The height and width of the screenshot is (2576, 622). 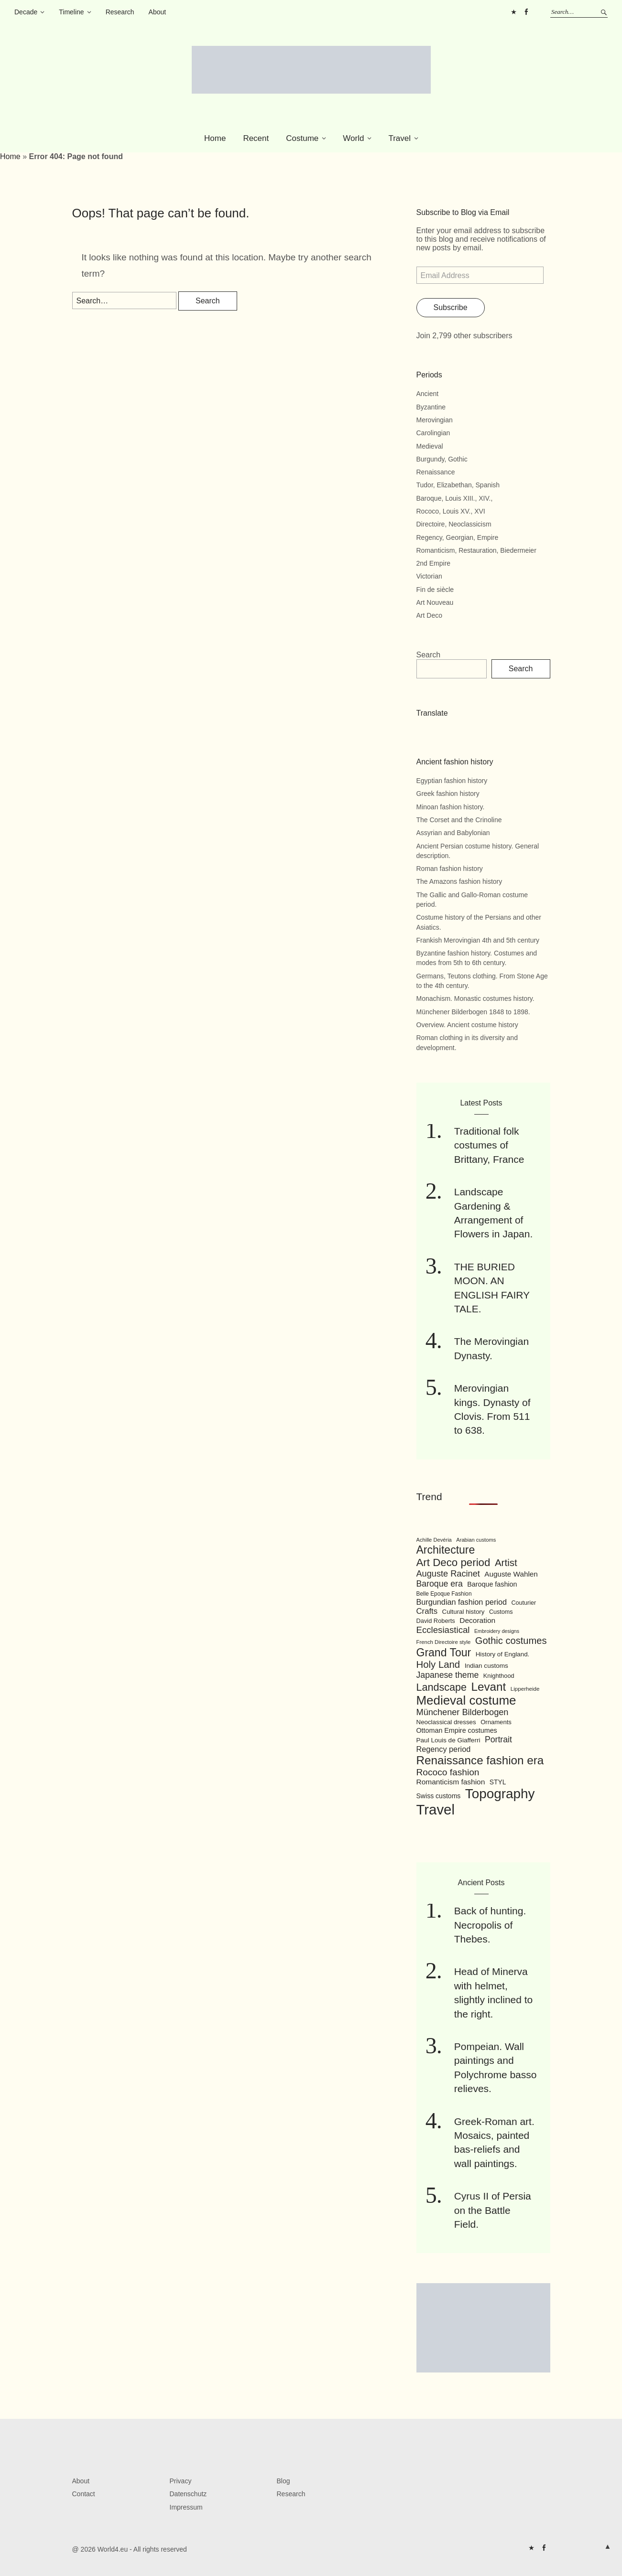 I want to click on Greek fashion history, so click(x=448, y=793).